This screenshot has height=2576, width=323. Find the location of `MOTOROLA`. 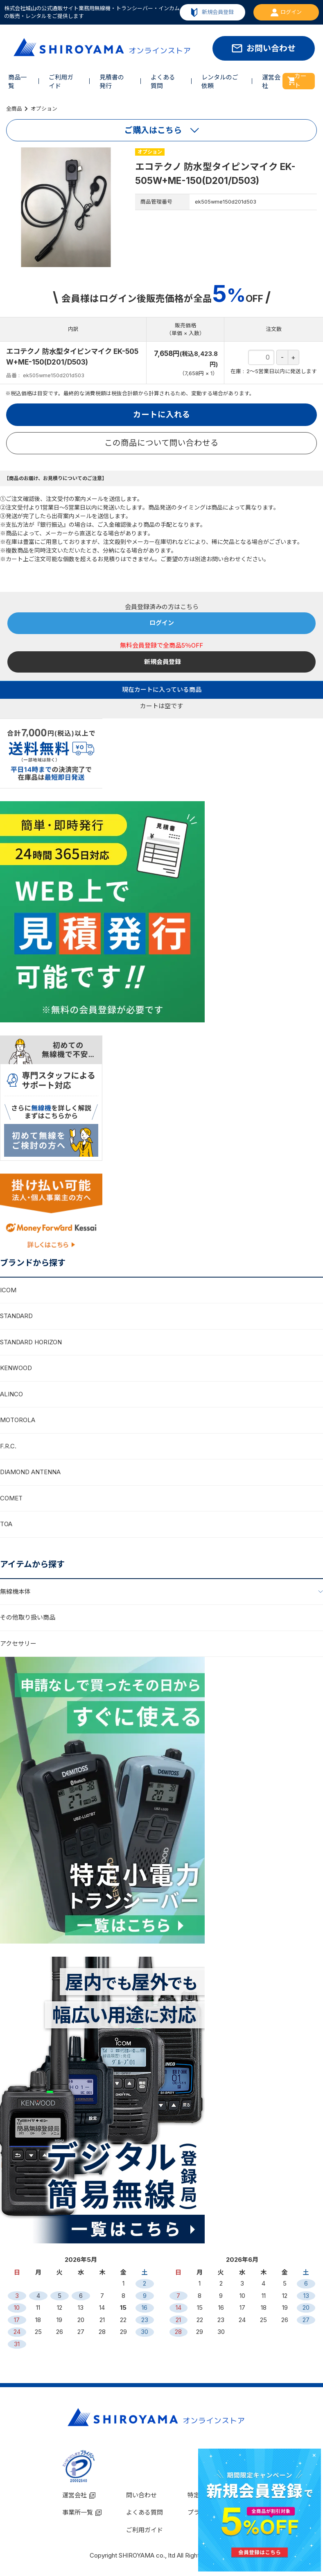

MOTOROLA is located at coordinates (17, 1420).